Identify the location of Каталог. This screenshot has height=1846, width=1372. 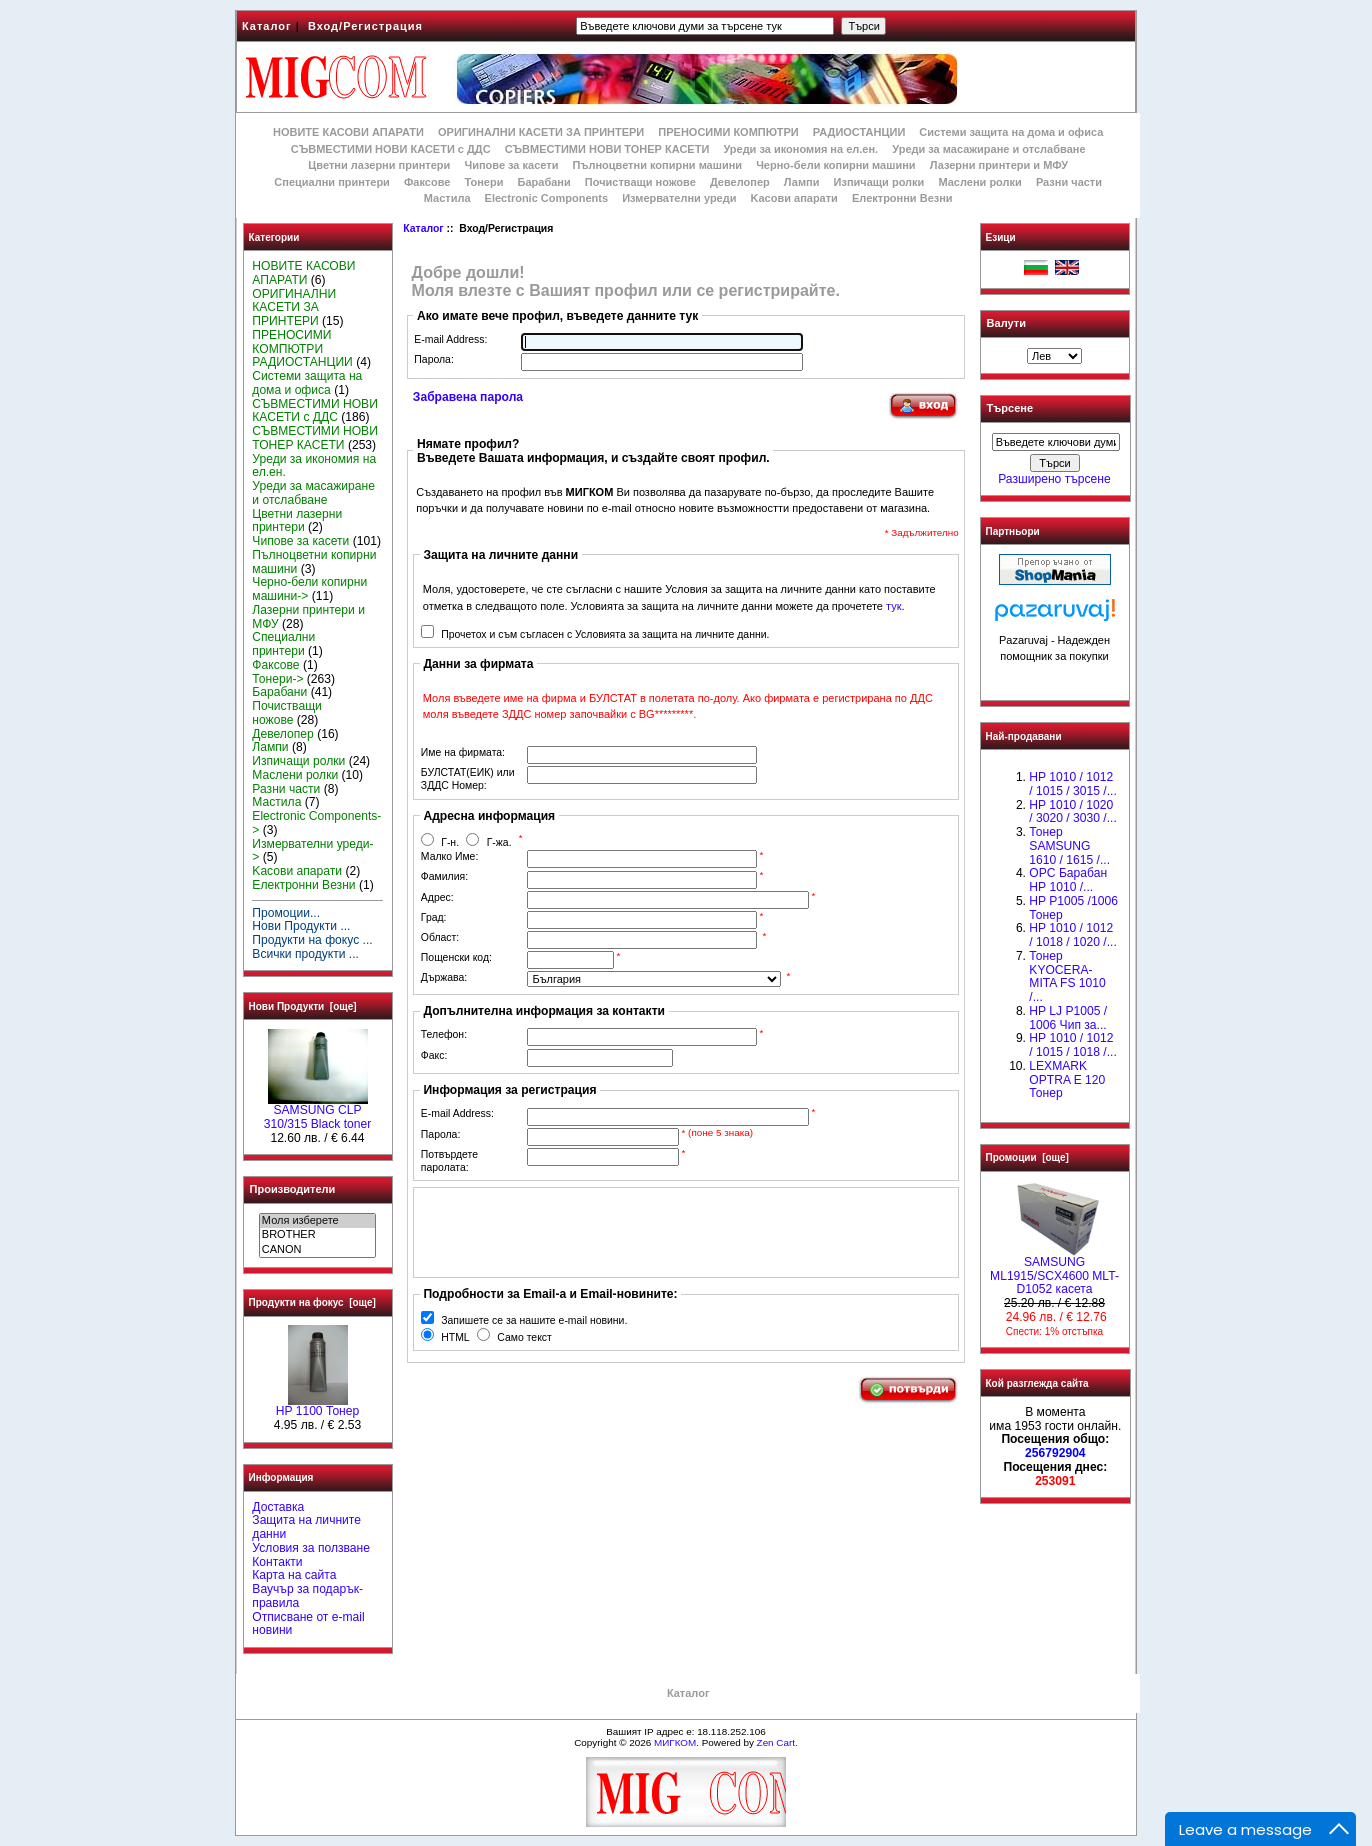
(267, 26).